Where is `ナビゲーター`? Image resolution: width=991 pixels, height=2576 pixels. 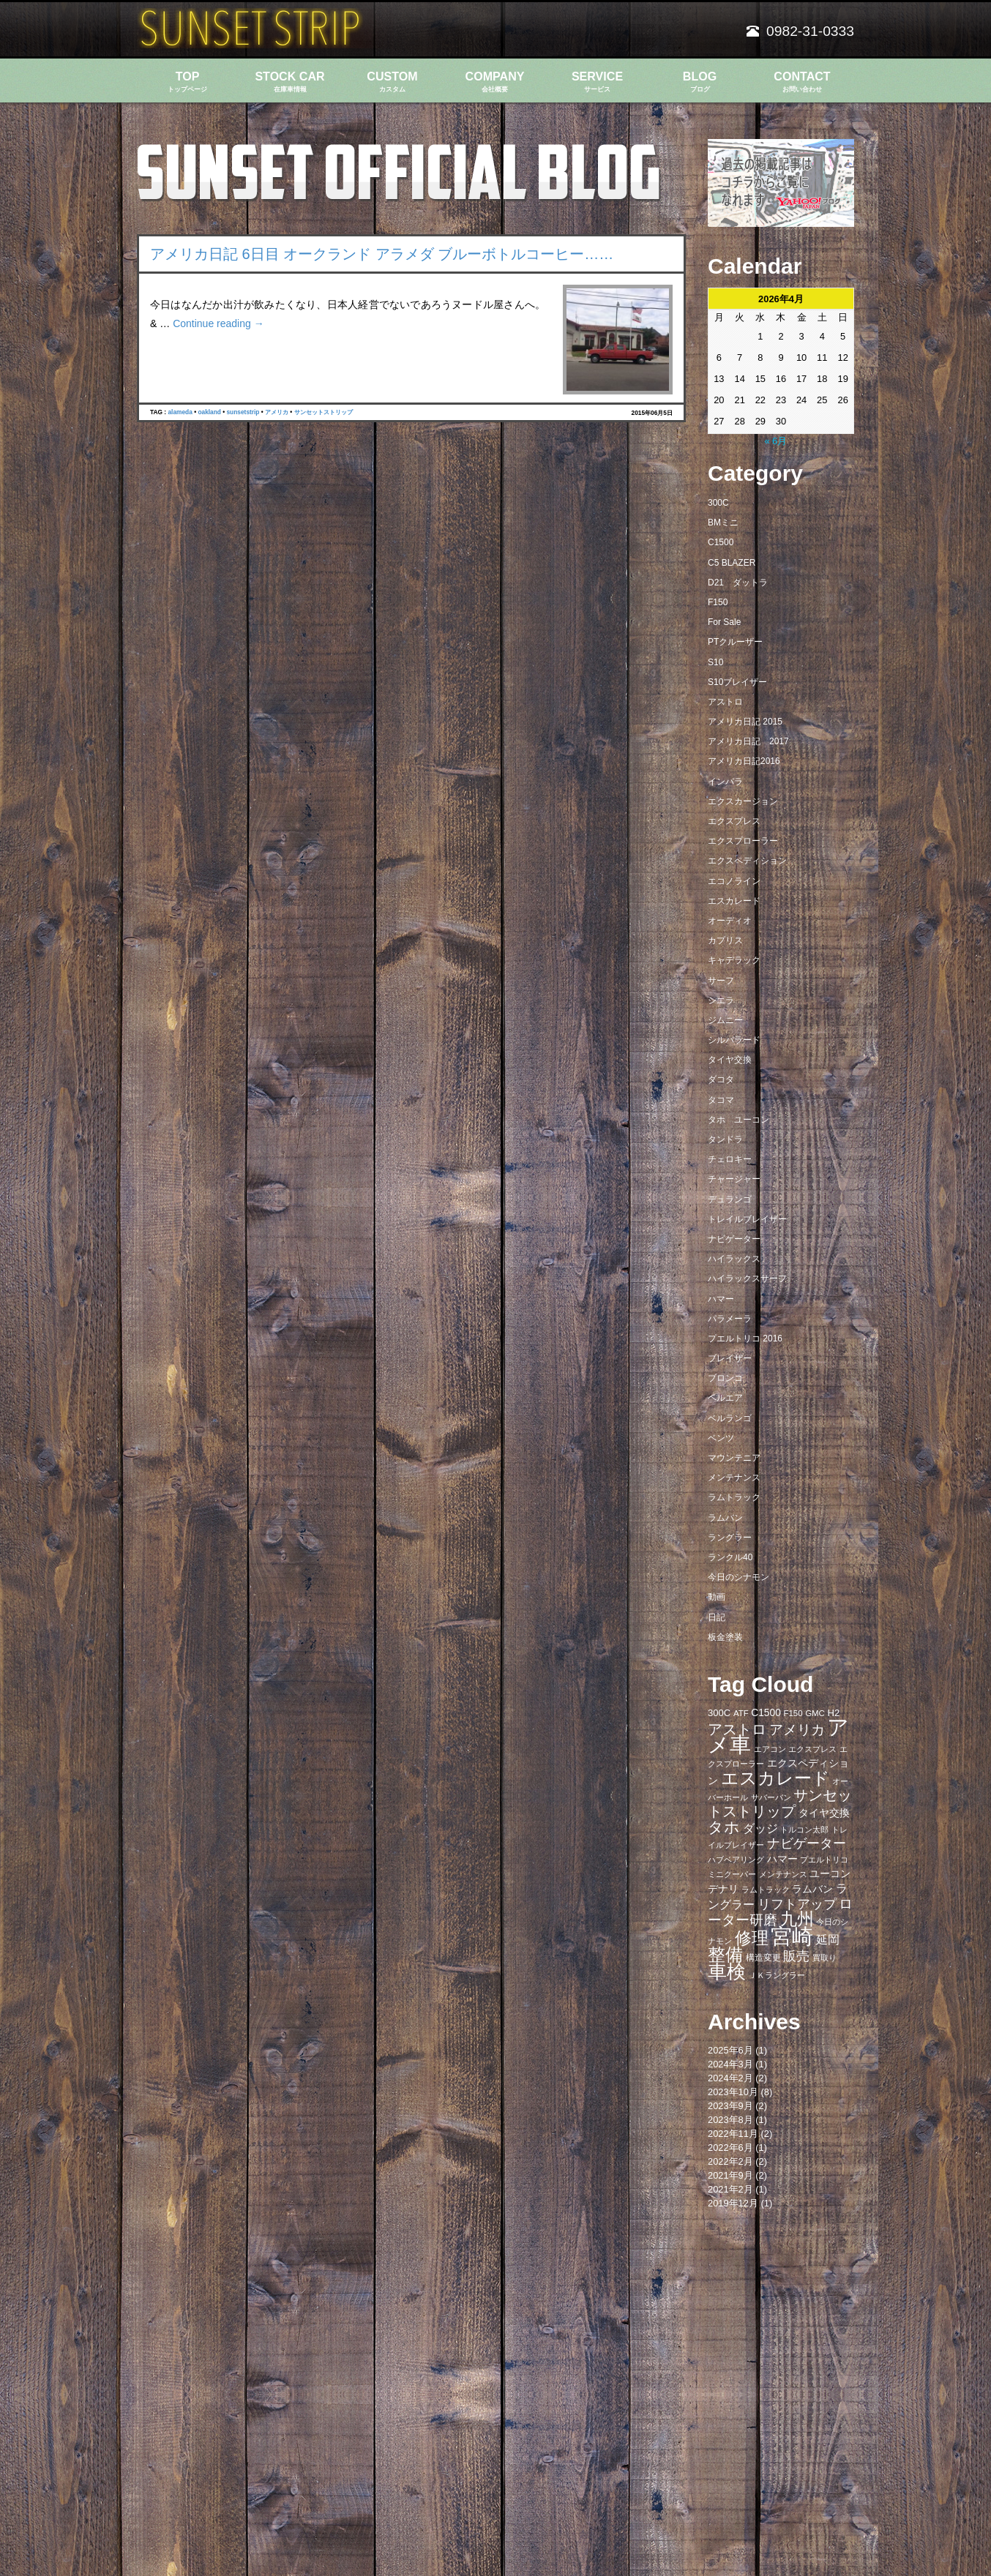
ナビゲーター is located at coordinates (734, 1239).